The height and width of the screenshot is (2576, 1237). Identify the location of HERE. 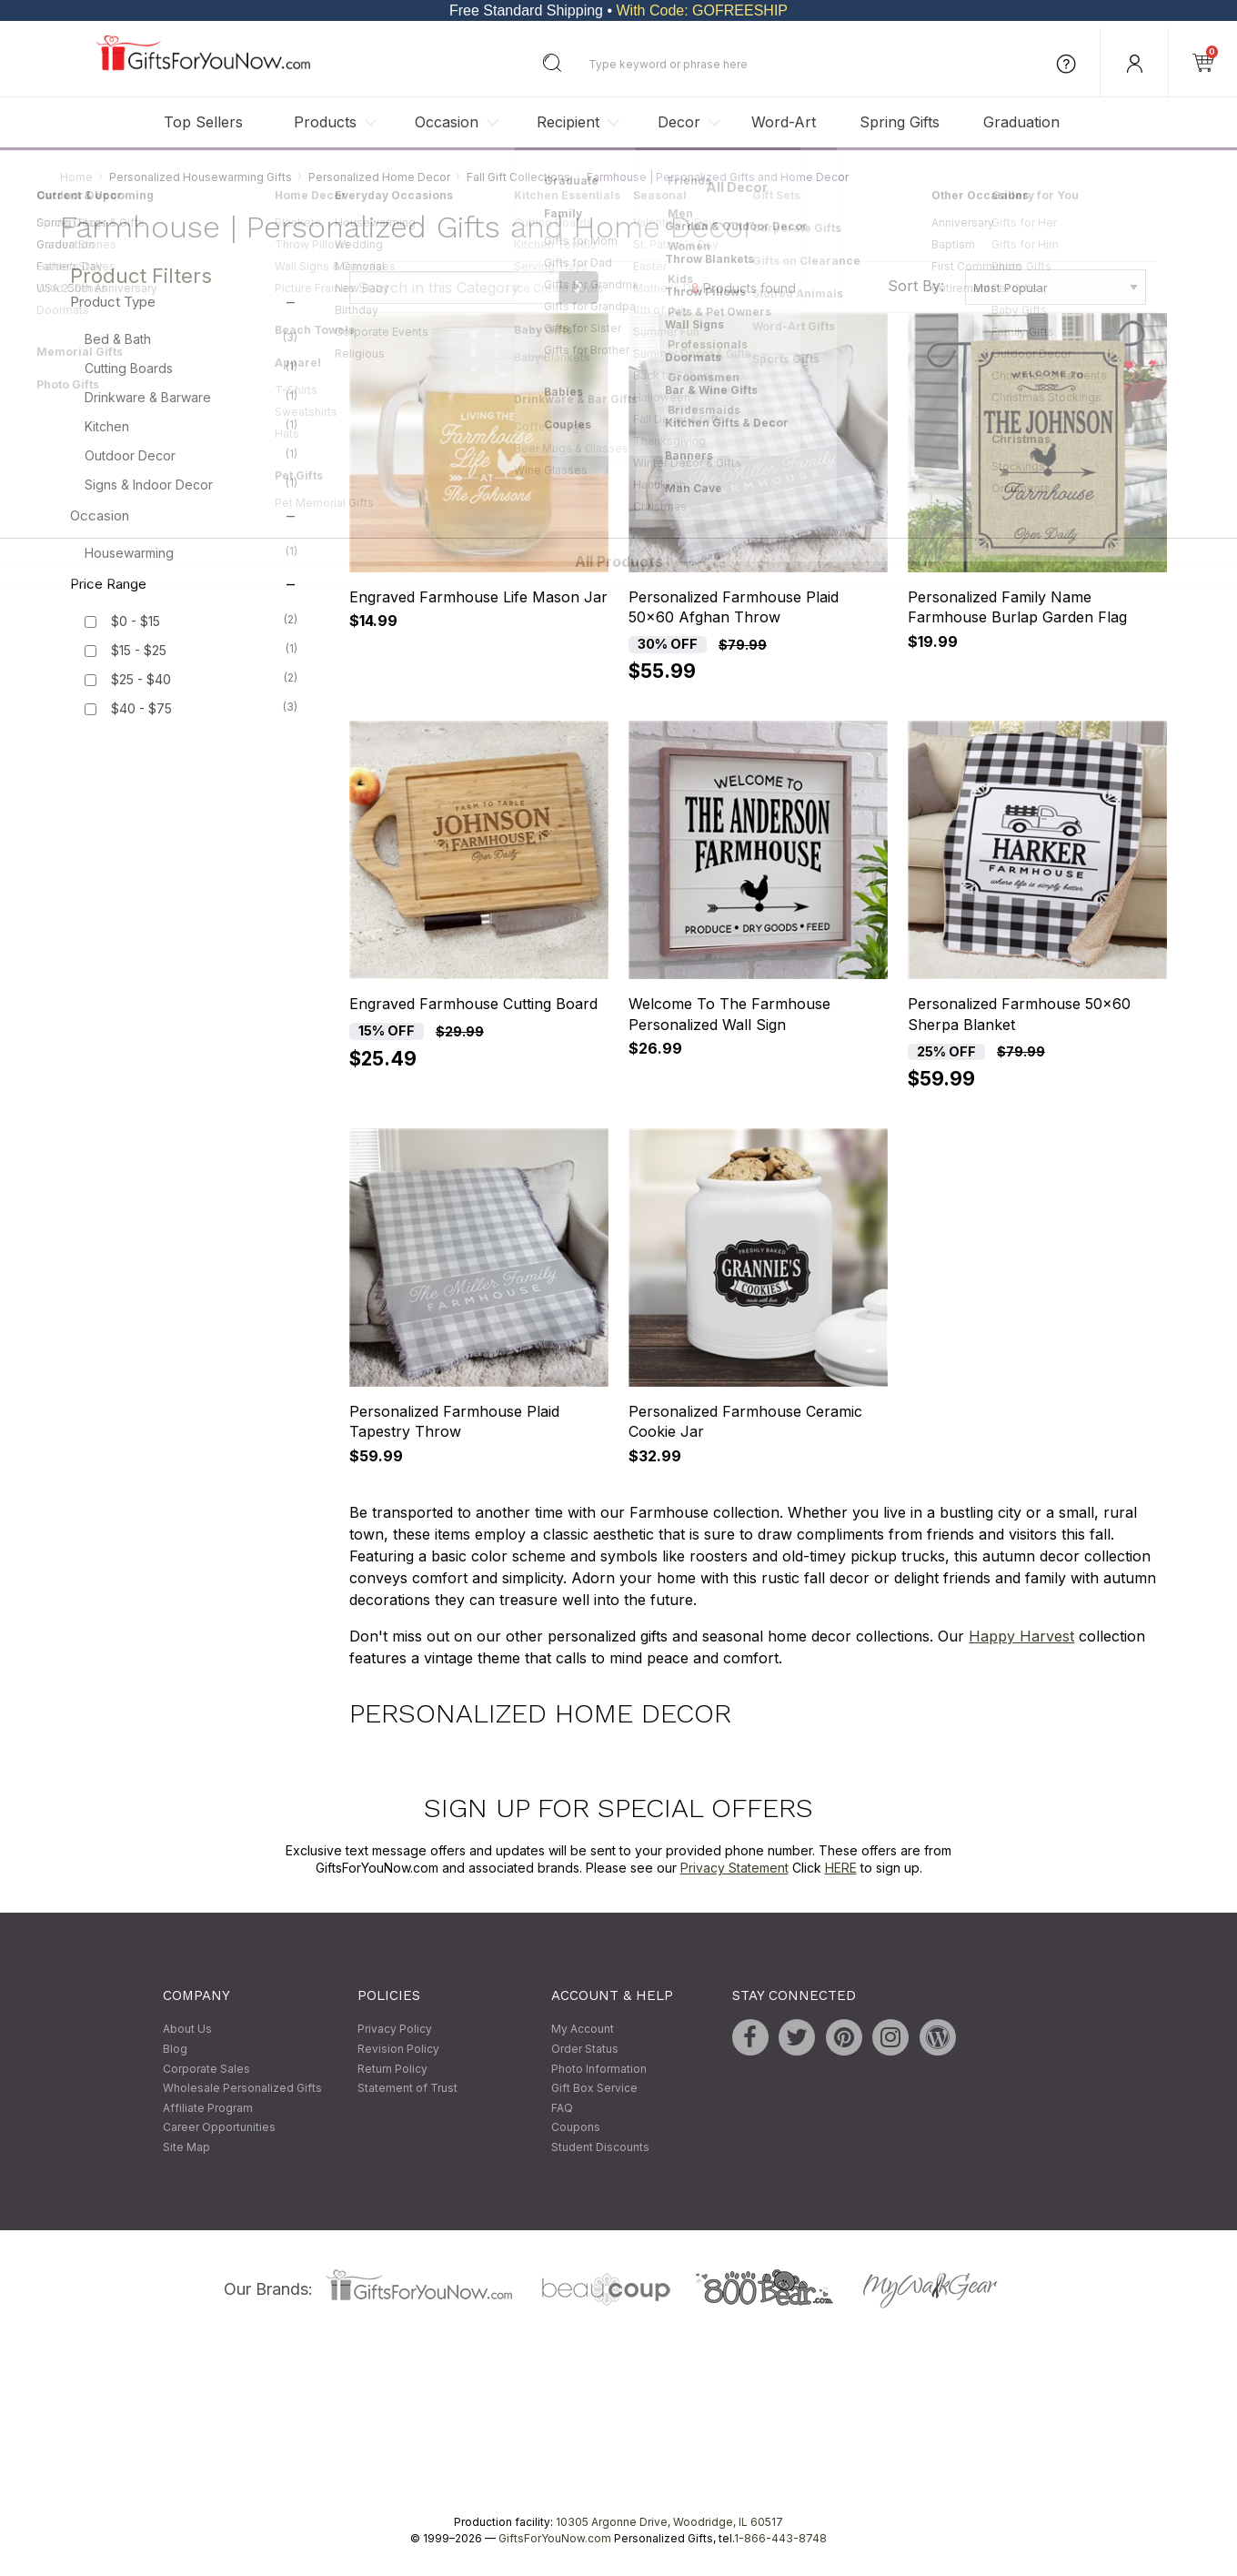
(841, 1868).